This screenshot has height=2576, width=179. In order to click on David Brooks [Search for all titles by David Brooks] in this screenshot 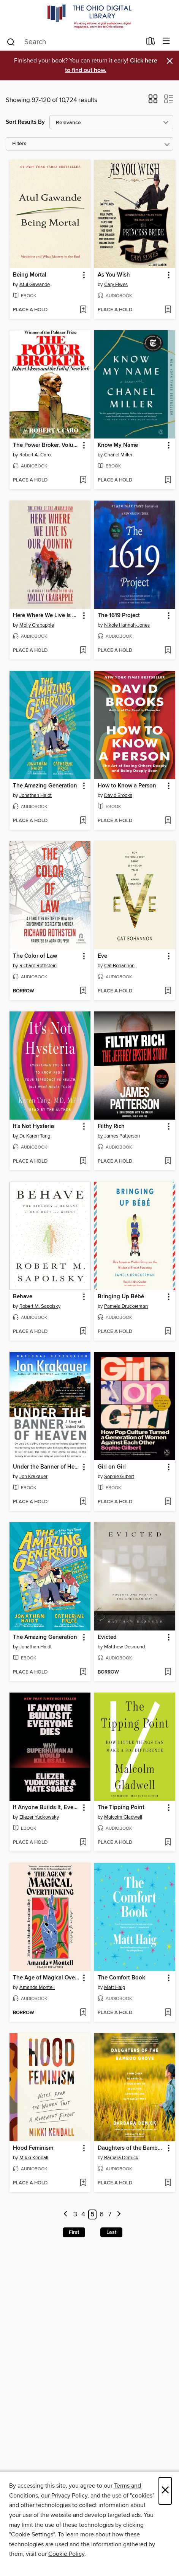, I will do `click(118, 795)`.